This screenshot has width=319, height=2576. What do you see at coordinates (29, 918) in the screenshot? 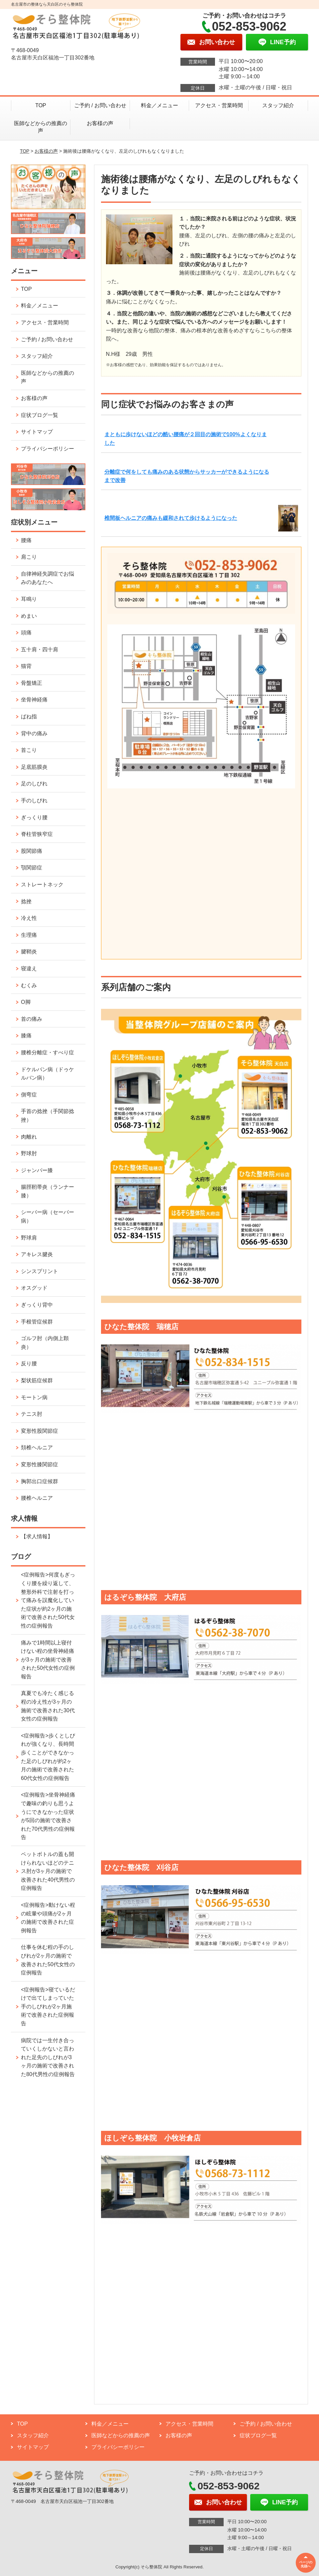
I see `冷え性` at bounding box center [29, 918].